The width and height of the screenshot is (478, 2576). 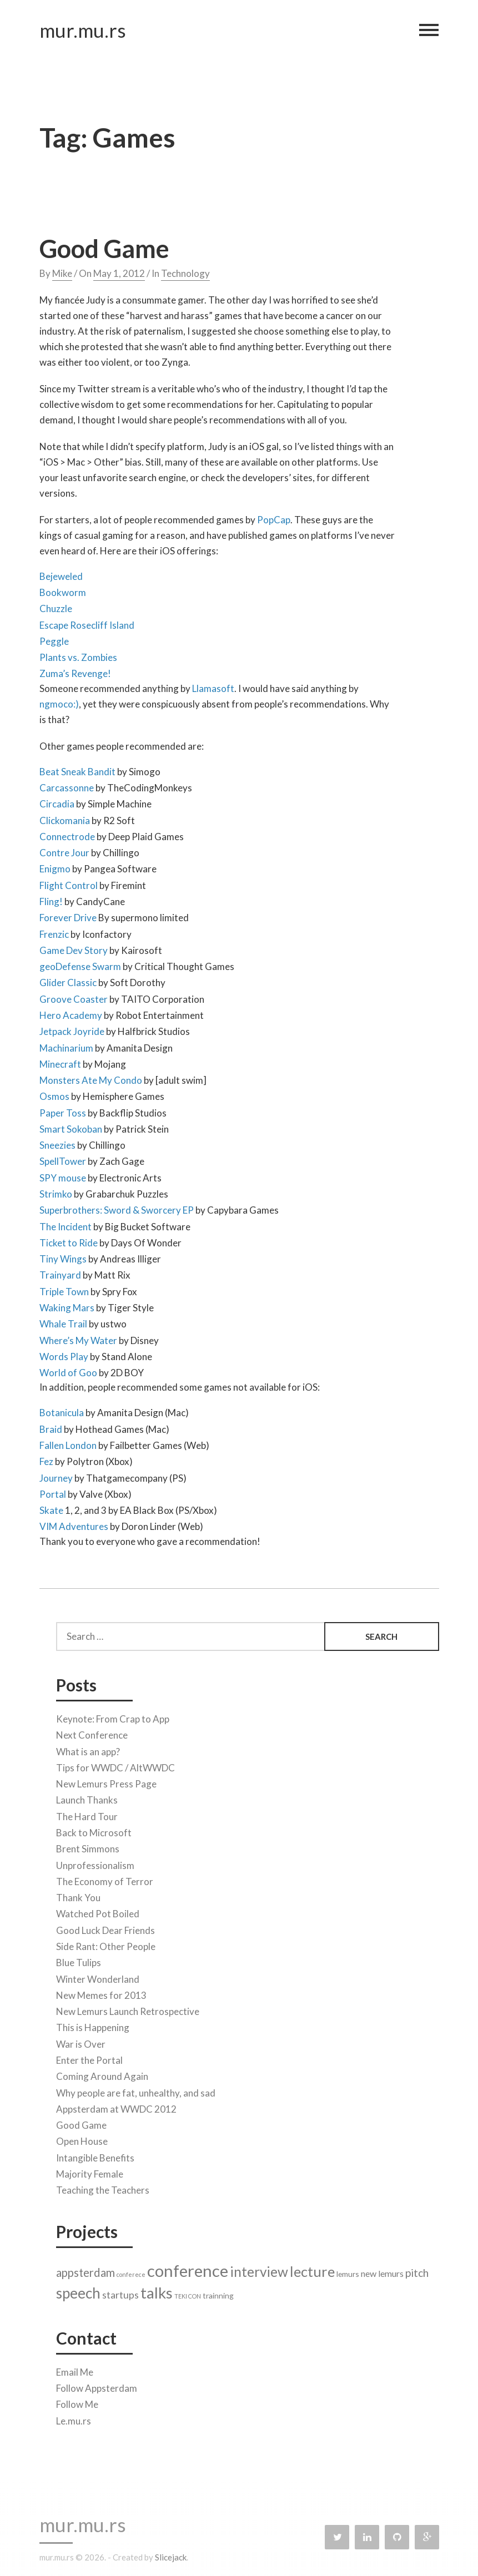 I want to click on Clickomania, so click(x=64, y=818).